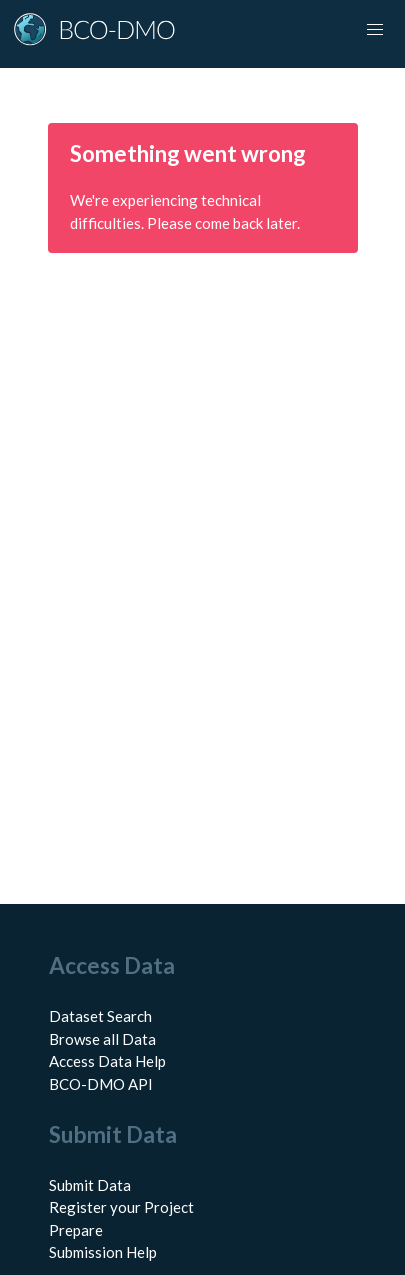  Describe the element at coordinates (107, 1061) in the screenshot. I see `Access Data Help` at that location.